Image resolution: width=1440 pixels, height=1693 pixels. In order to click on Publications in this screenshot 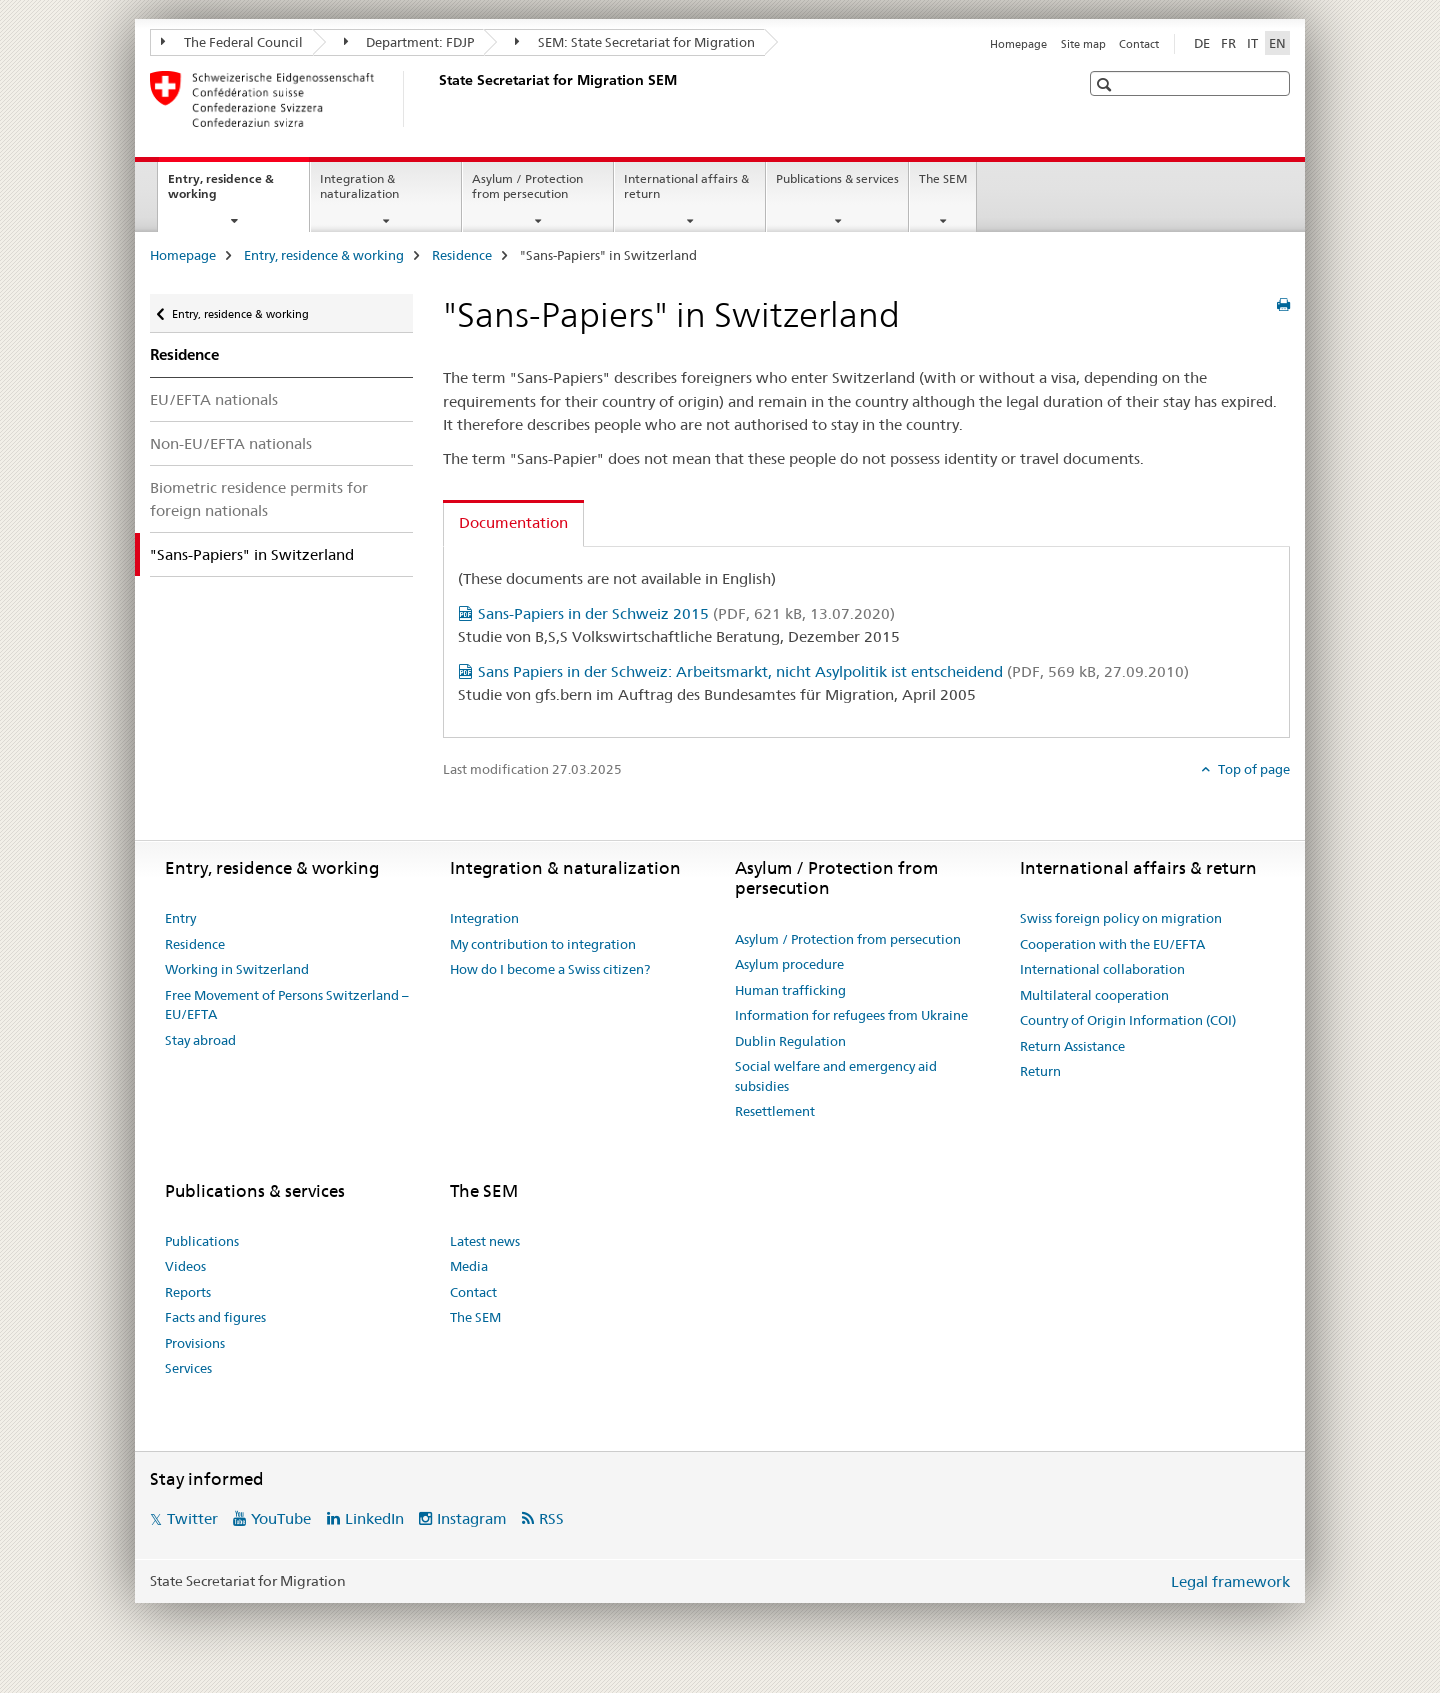, I will do `click(202, 1241)`.